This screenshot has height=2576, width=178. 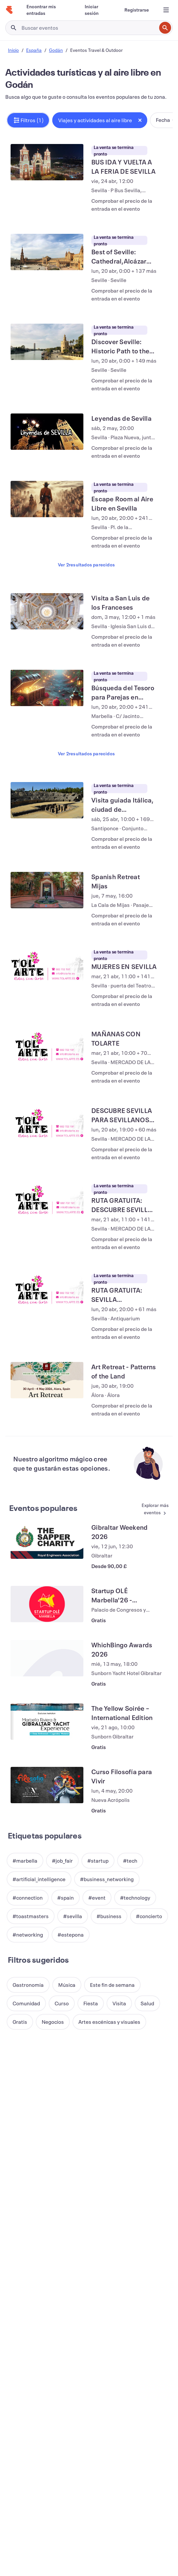 I want to click on [Ver más Eventos populares], so click(x=149, y=1390).